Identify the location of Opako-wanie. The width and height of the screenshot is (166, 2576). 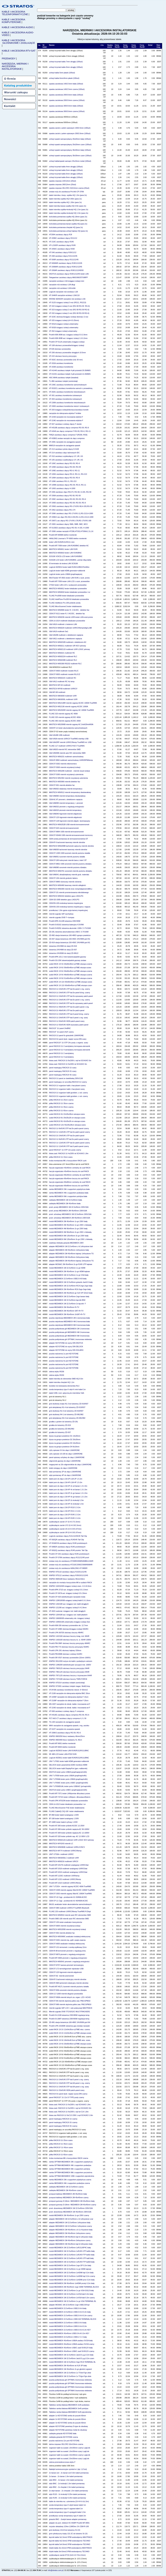
(110, 46).